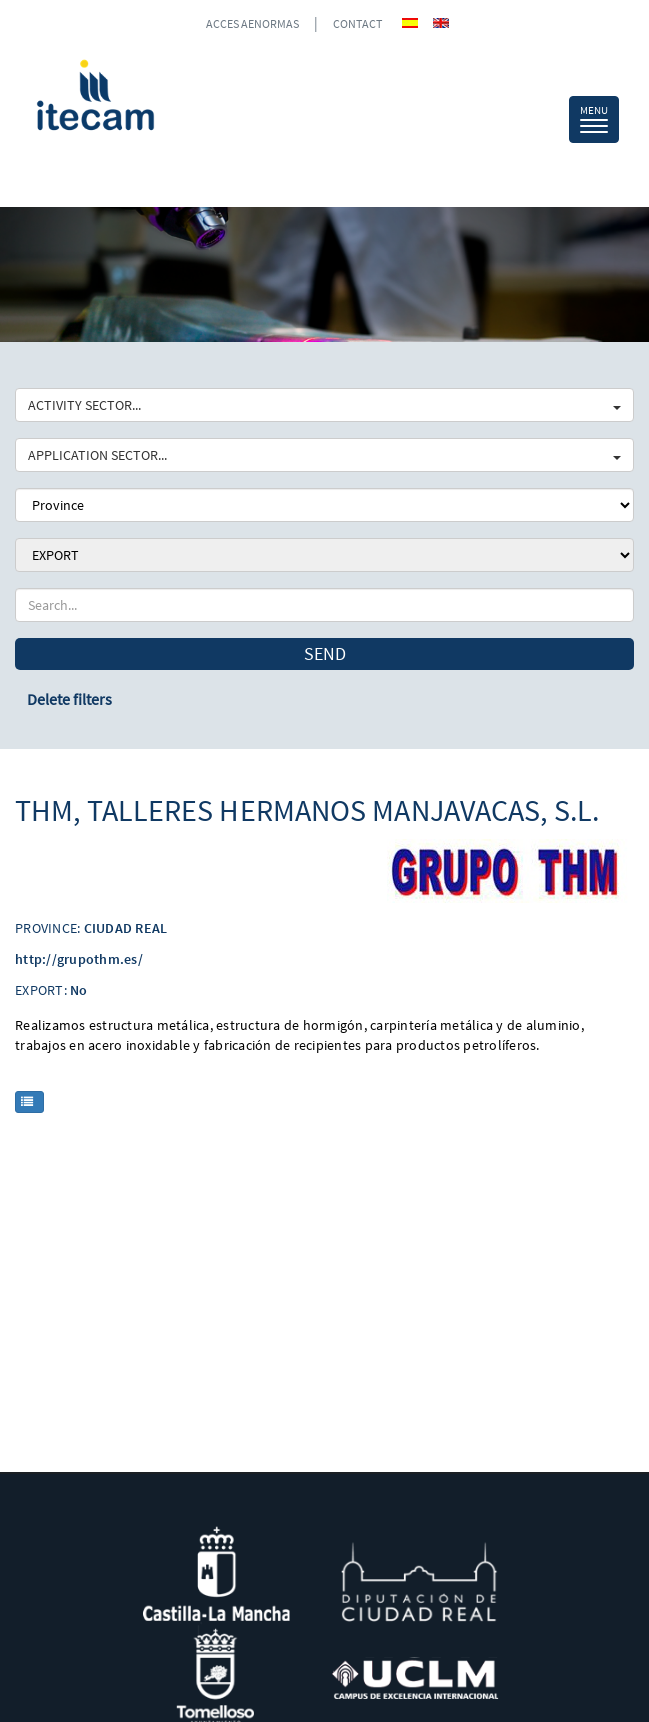  What do you see at coordinates (69, 699) in the screenshot?
I see `Delete filters` at bounding box center [69, 699].